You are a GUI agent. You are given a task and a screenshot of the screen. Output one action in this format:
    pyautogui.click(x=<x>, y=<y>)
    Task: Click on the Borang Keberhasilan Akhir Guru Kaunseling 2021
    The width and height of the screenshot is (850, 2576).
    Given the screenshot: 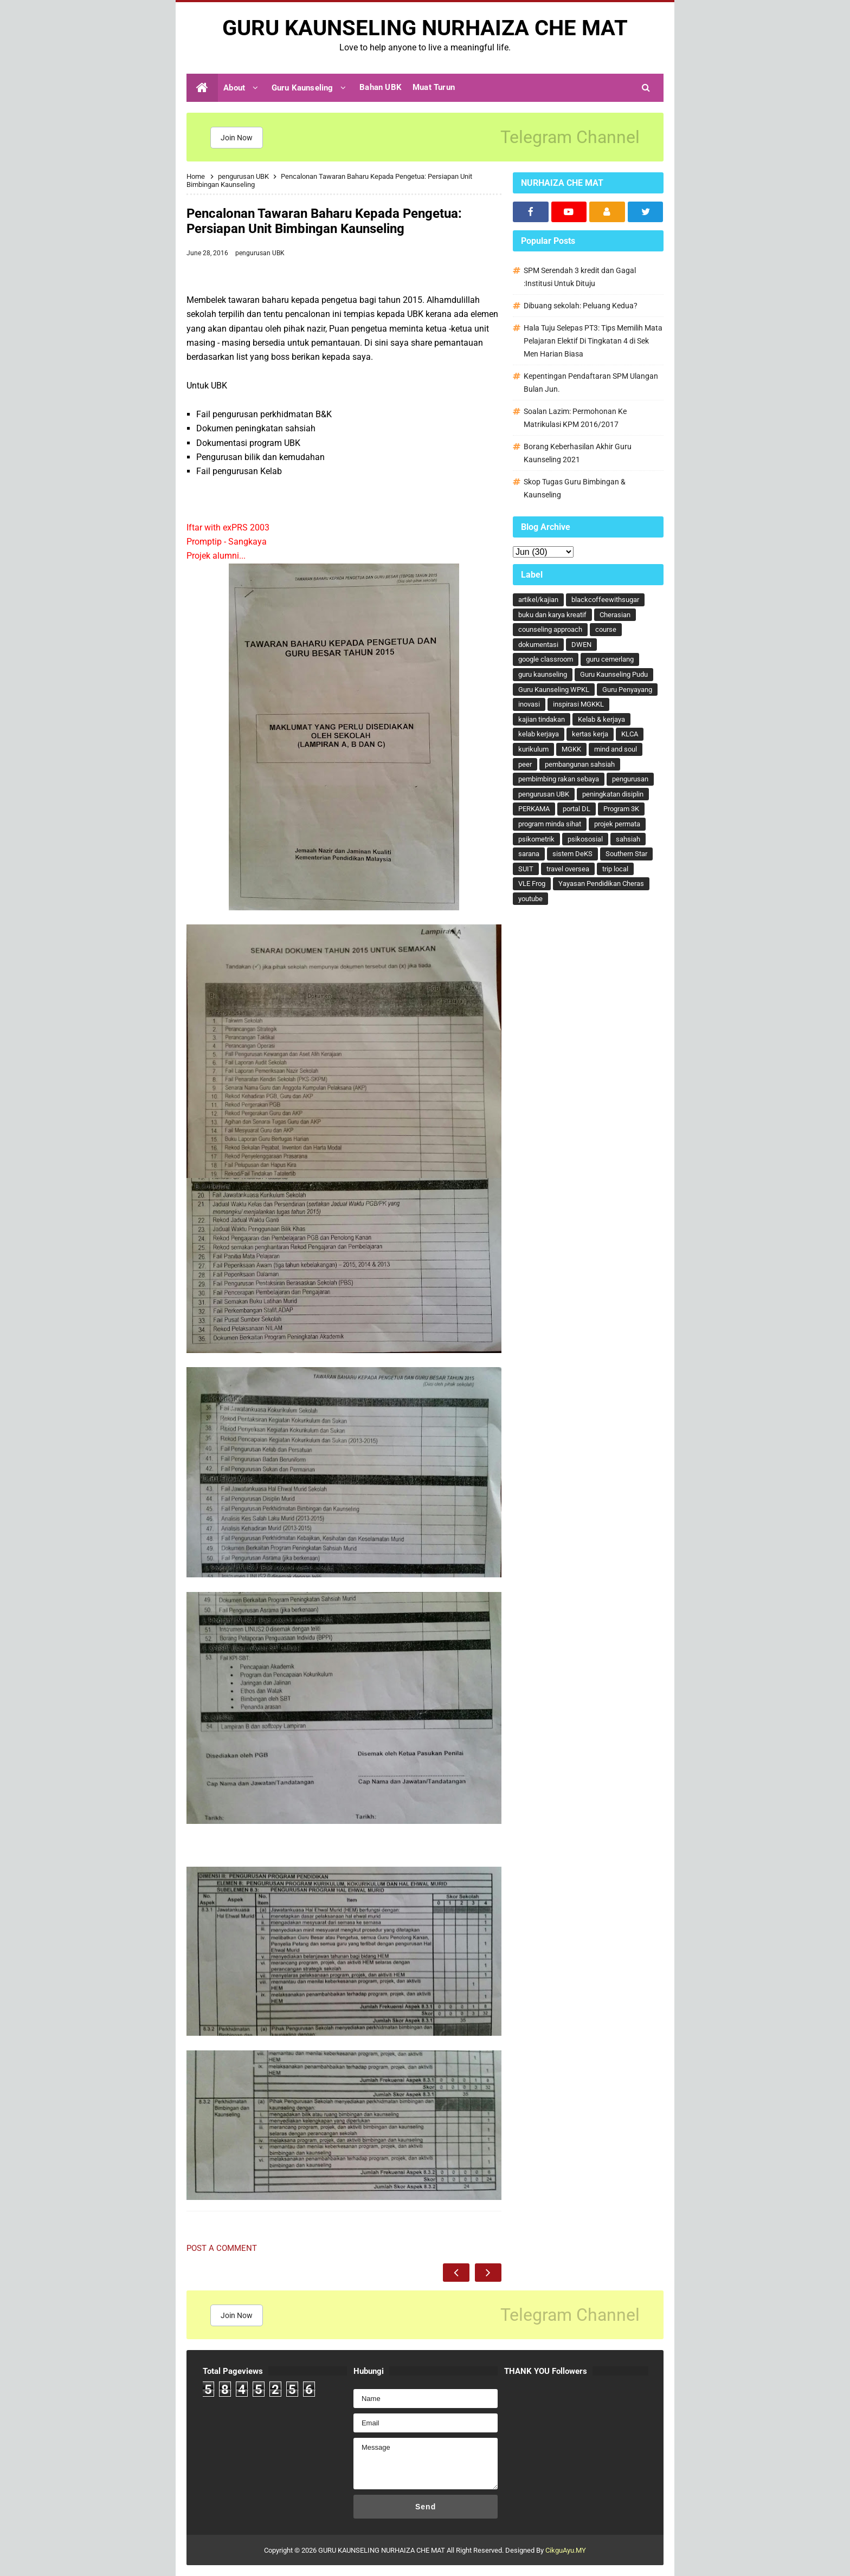 What is the action you would take?
    pyautogui.click(x=578, y=453)
    